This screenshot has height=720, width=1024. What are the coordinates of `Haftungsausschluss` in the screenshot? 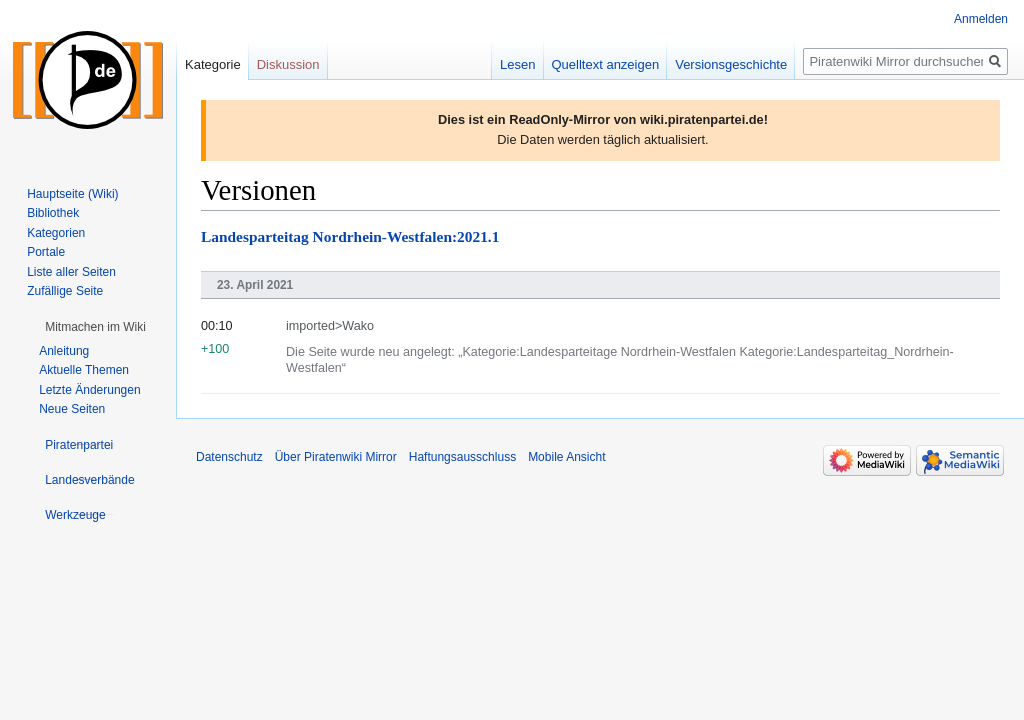 It's located at (462, 457).